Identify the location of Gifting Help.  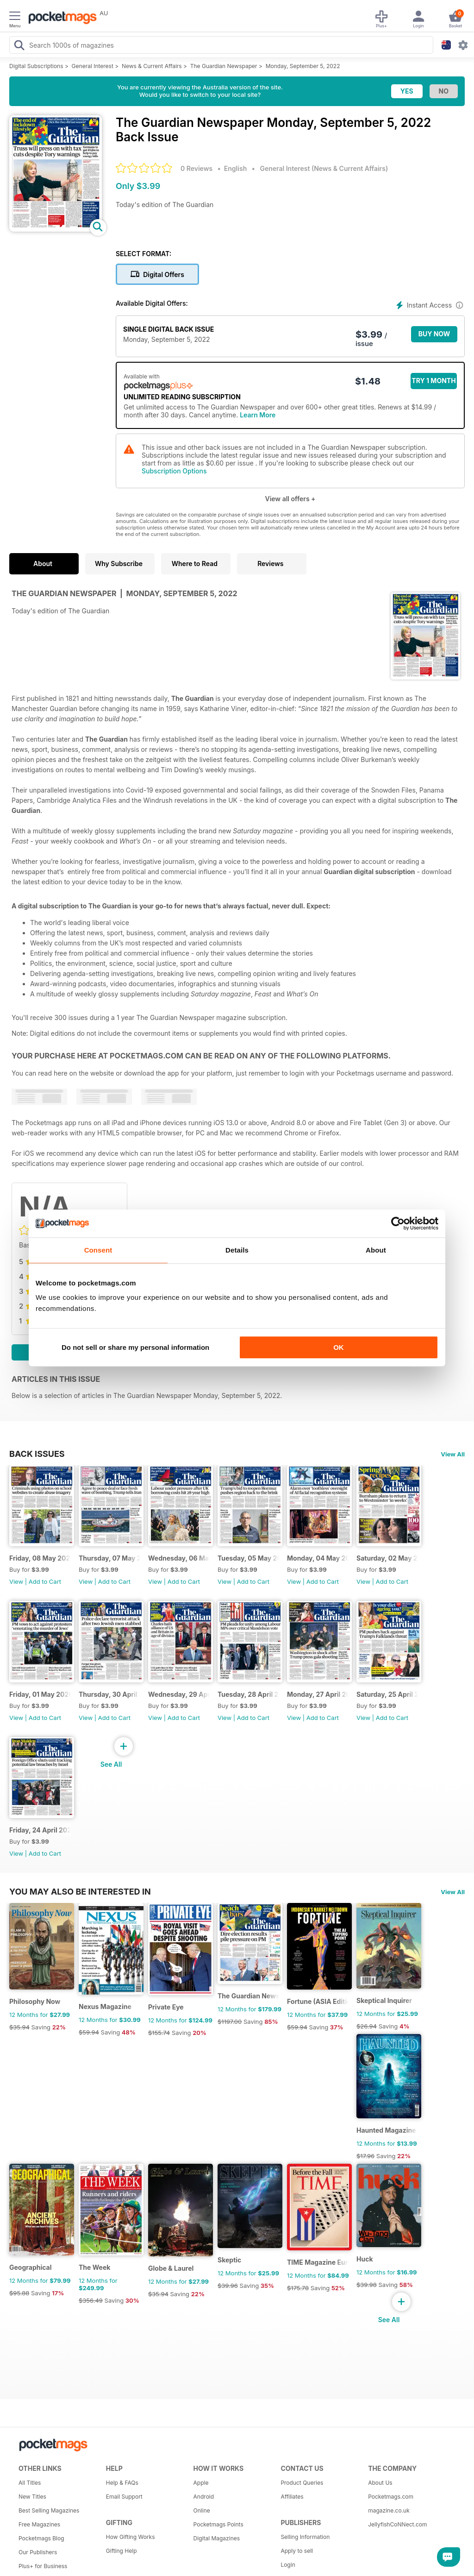
(121, 2550).